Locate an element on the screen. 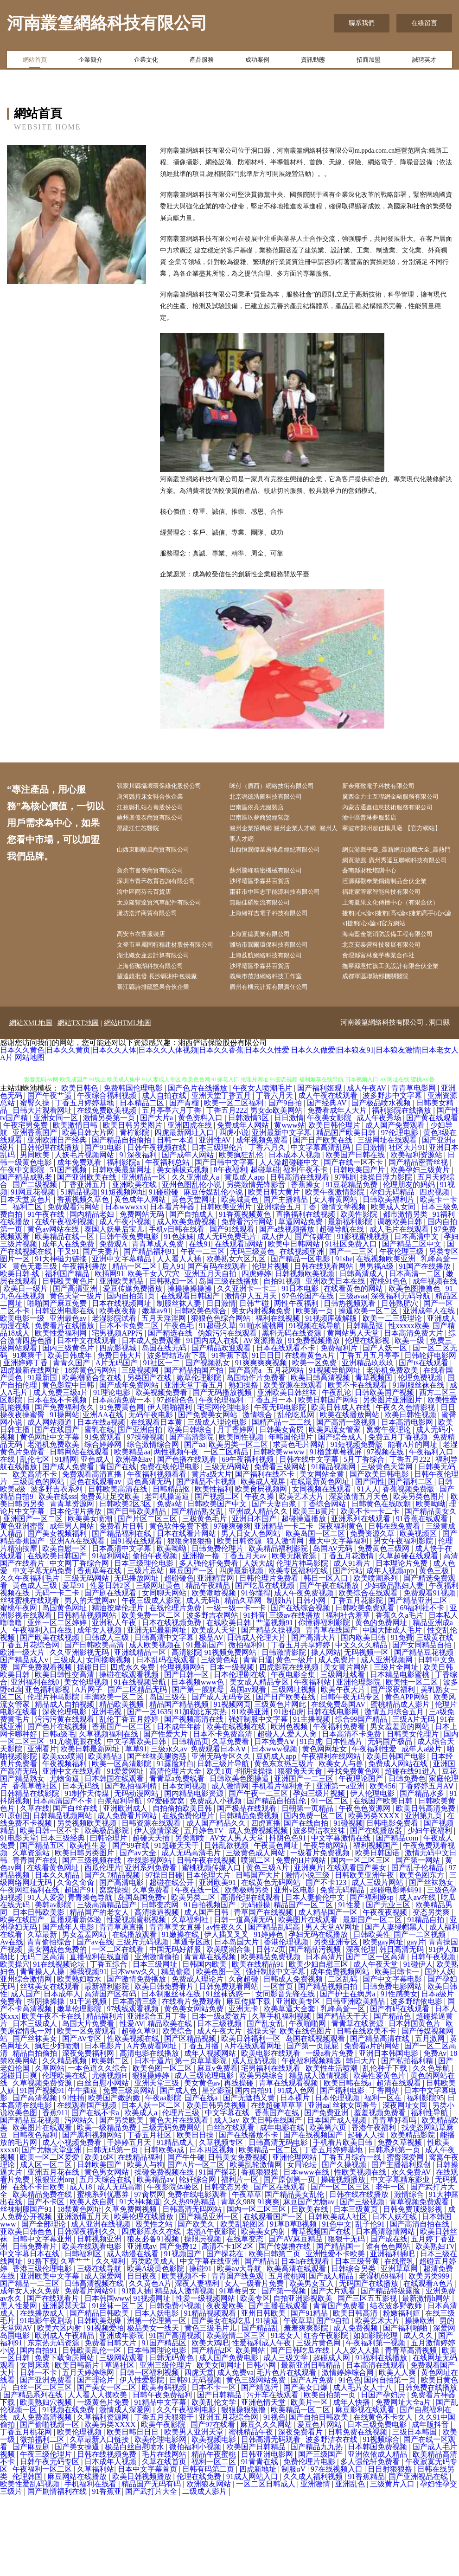 The height and width of the screenshot is (2576, 459). 中文久久久精品 is located at coordinates (362, 1726).